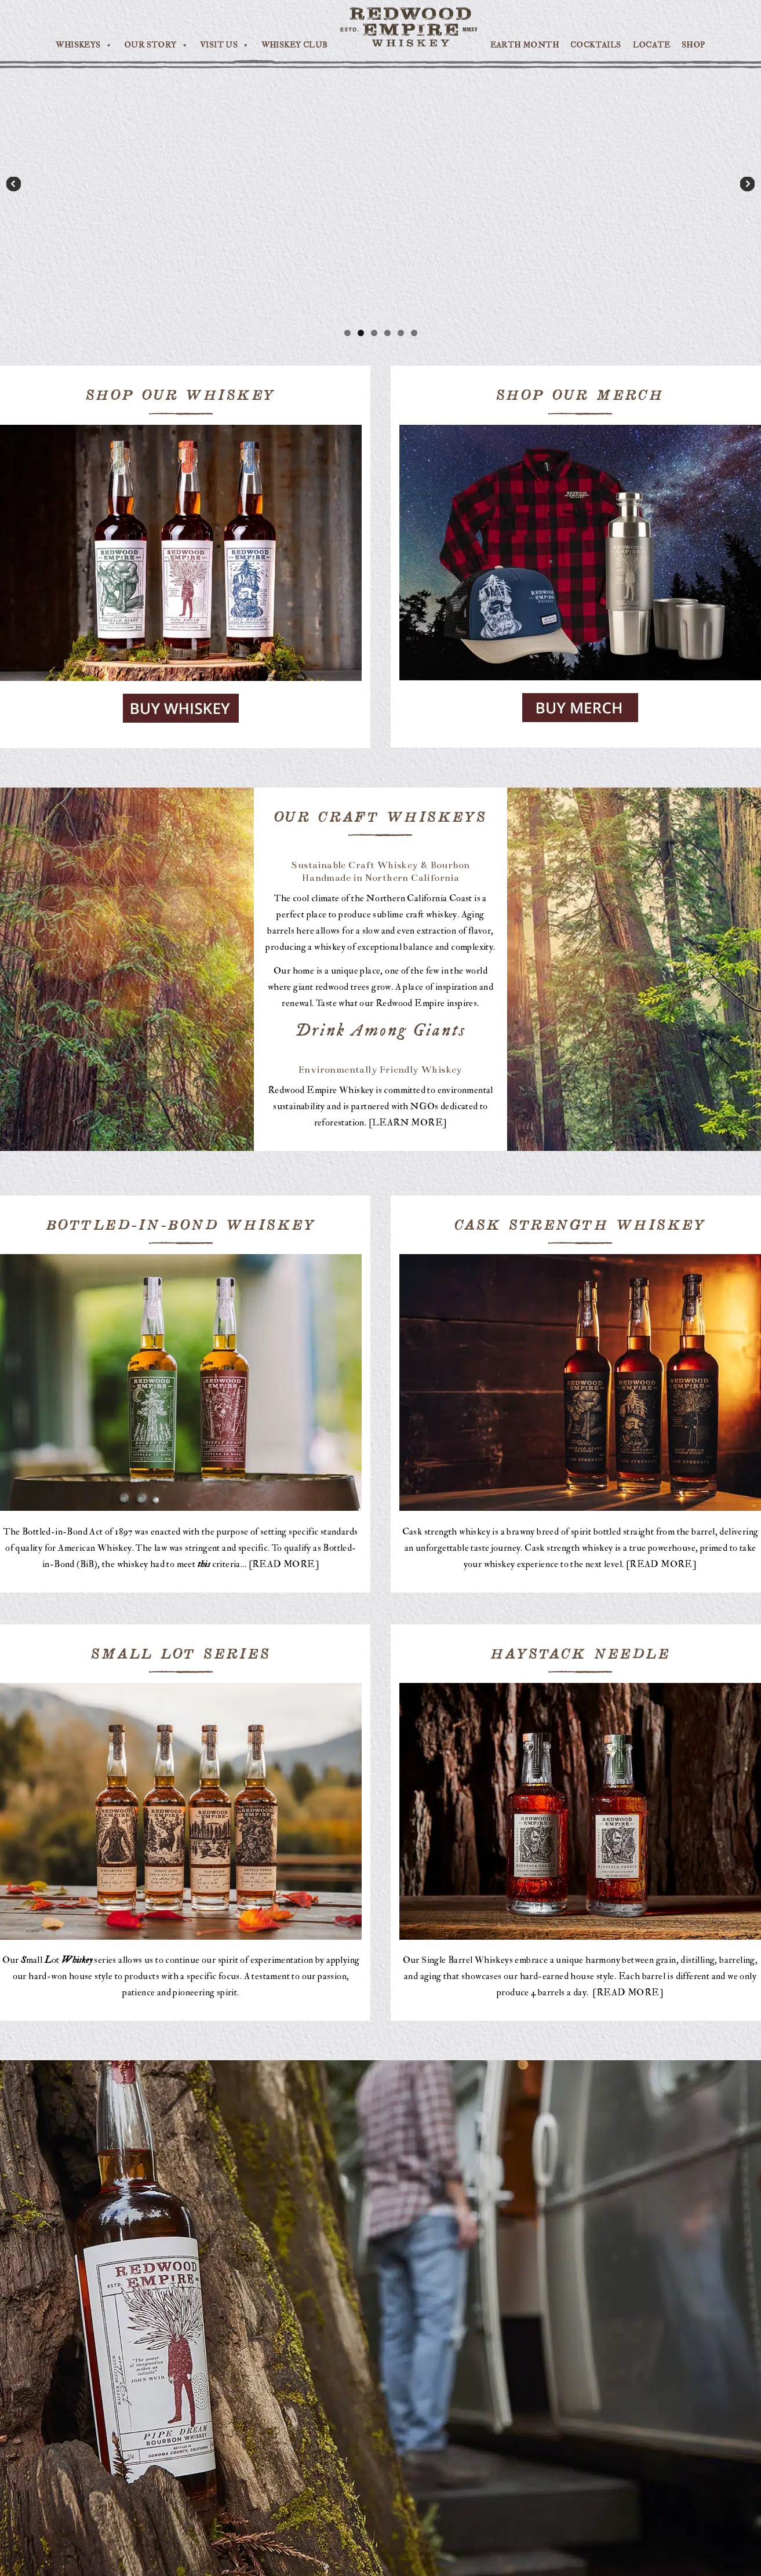 Image resolution: width=761 pixels, height=2576 pixels. I want to click on 3 [tab], so click(374, 333).